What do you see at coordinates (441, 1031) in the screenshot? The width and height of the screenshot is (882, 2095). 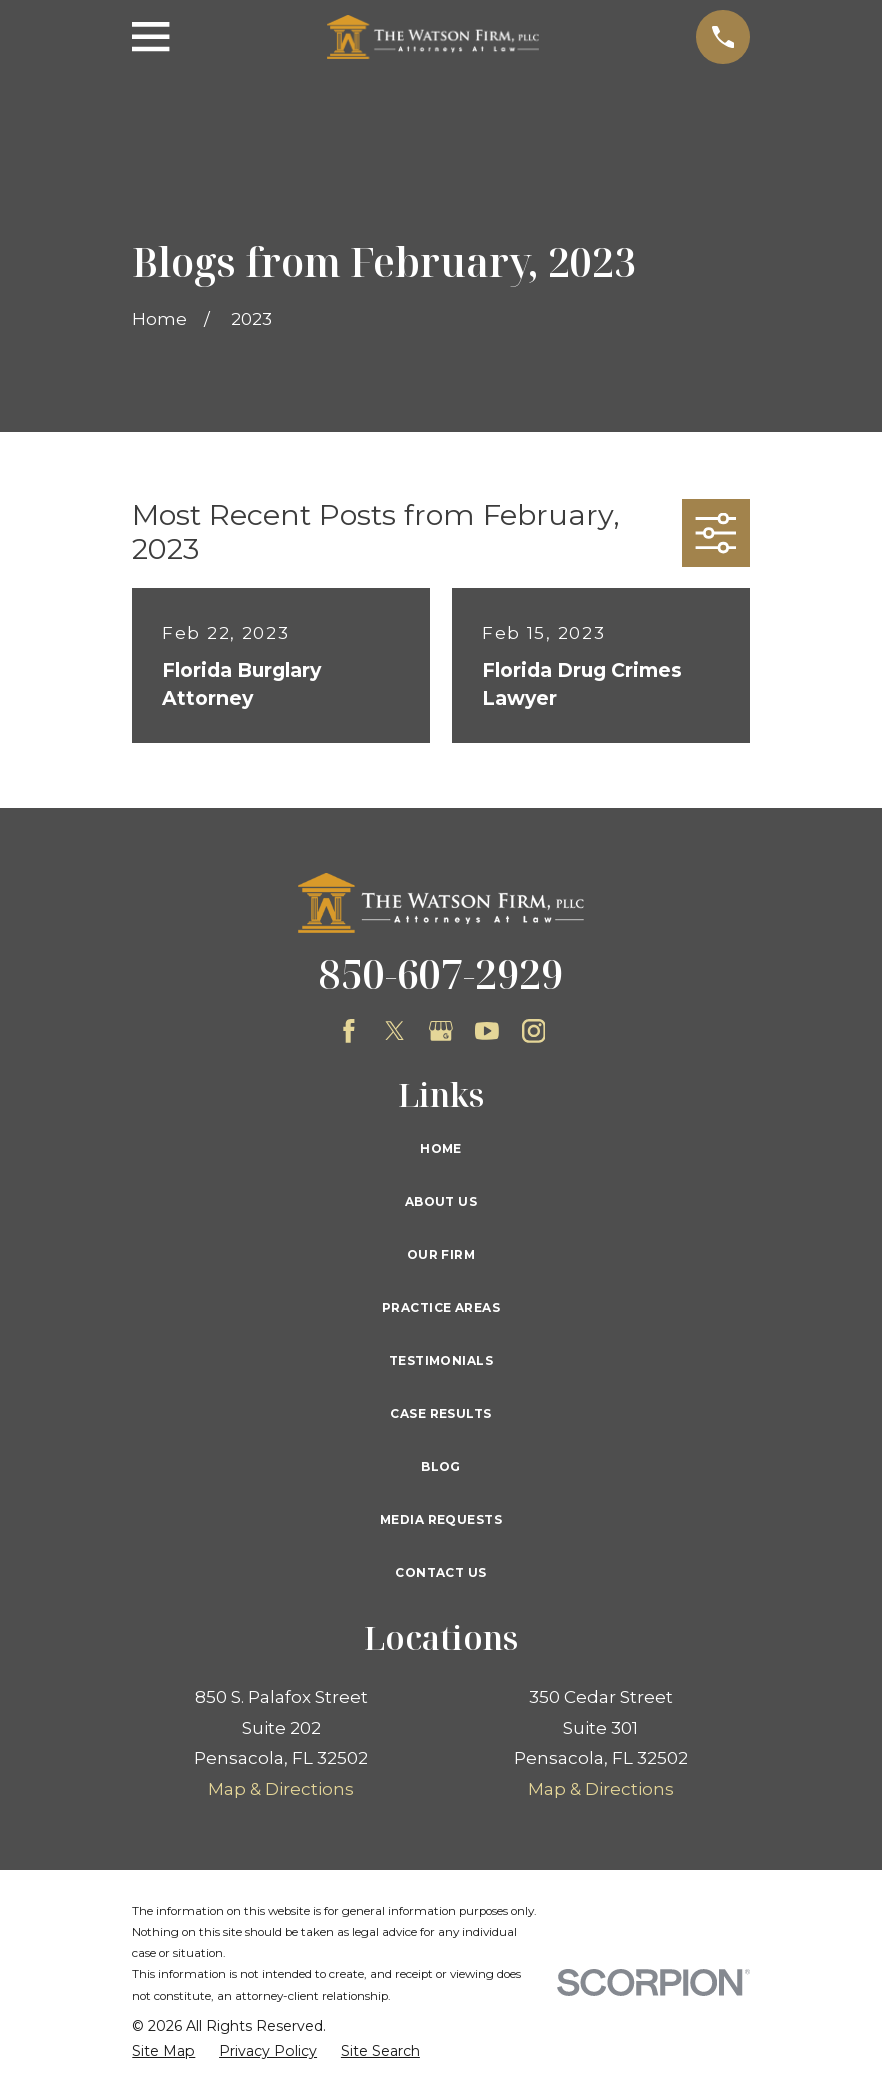 I see `[Google Business Profile]` at bounding box center [441, 1031].